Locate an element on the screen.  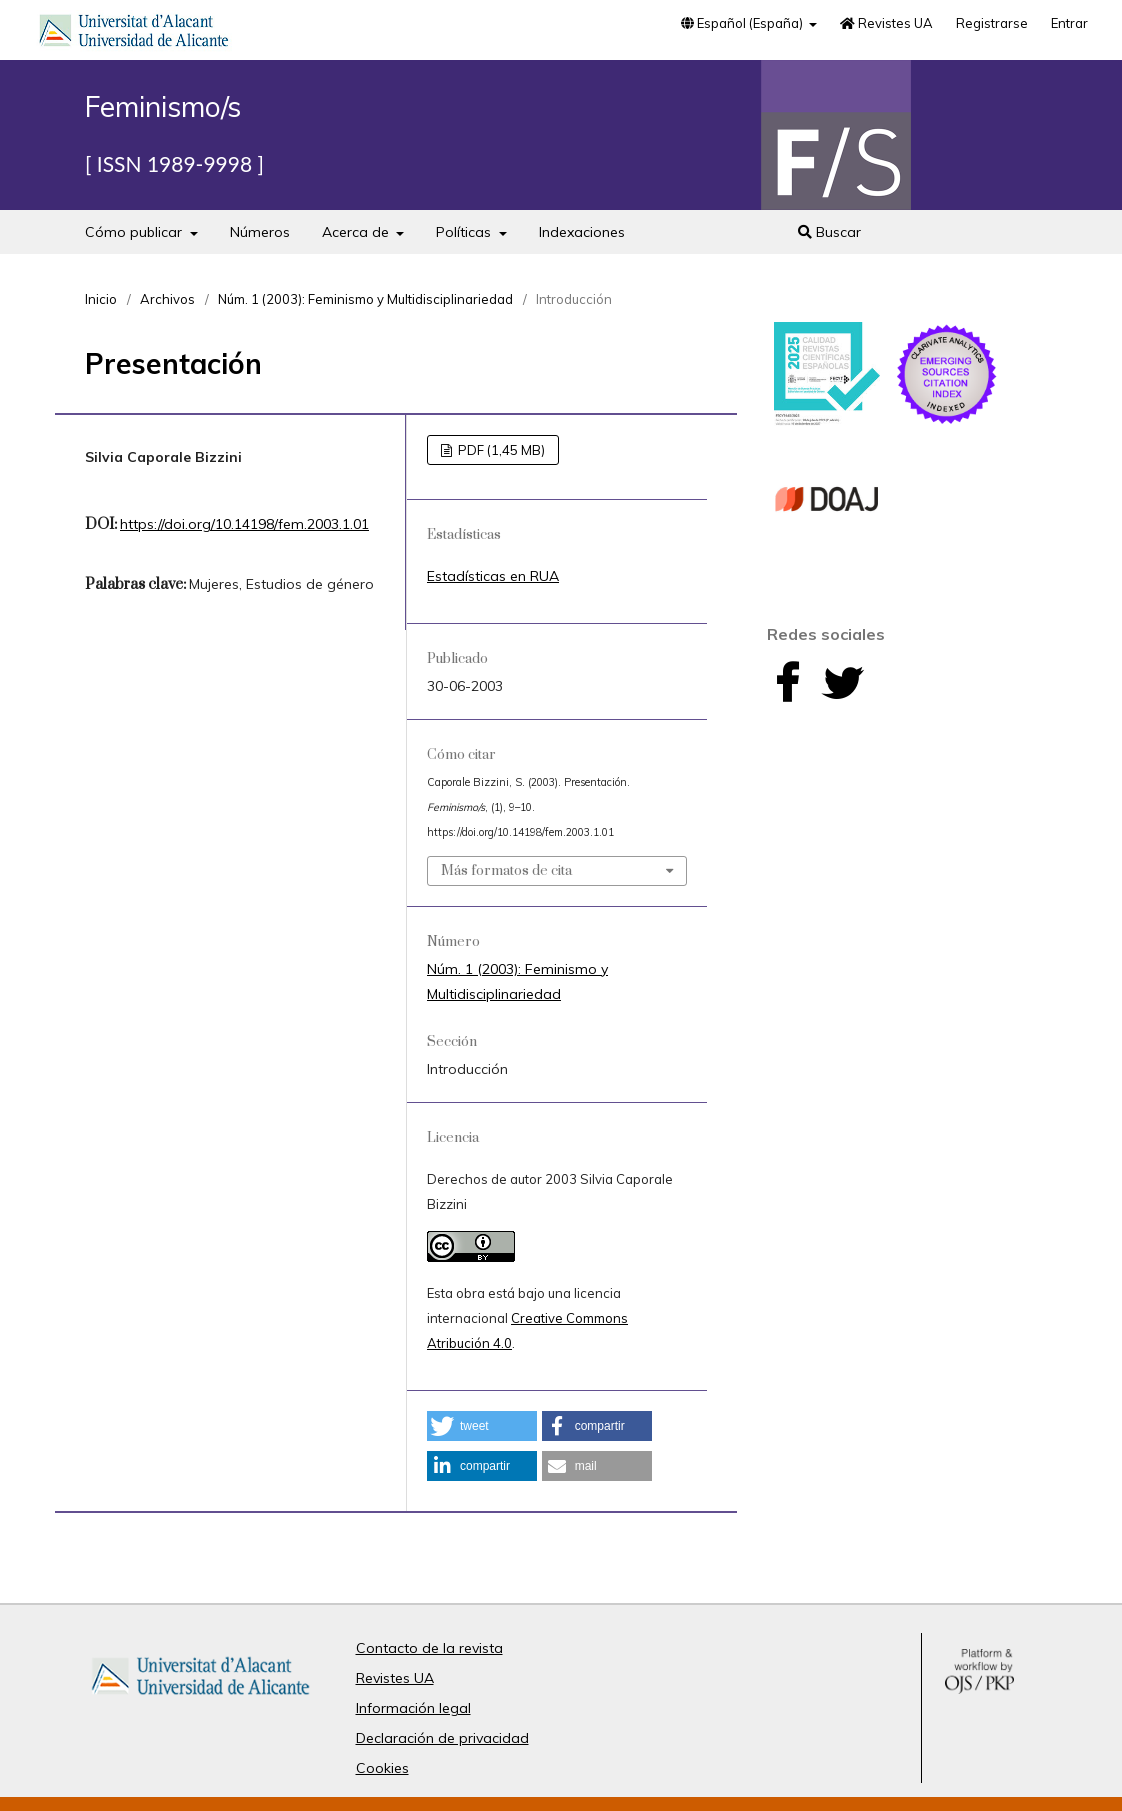
Buscar is located at coordinates (829, 232).